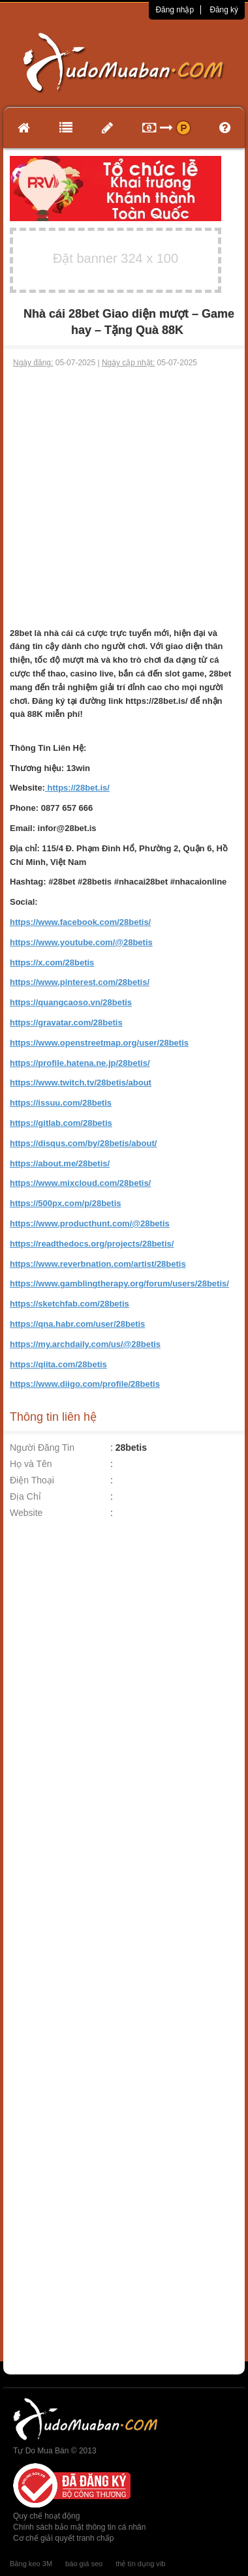  What do you see at coordinates (60, 1163) in the screenshot?
I see `https://about.me/28betis/` at bounding box center [60, 1163].